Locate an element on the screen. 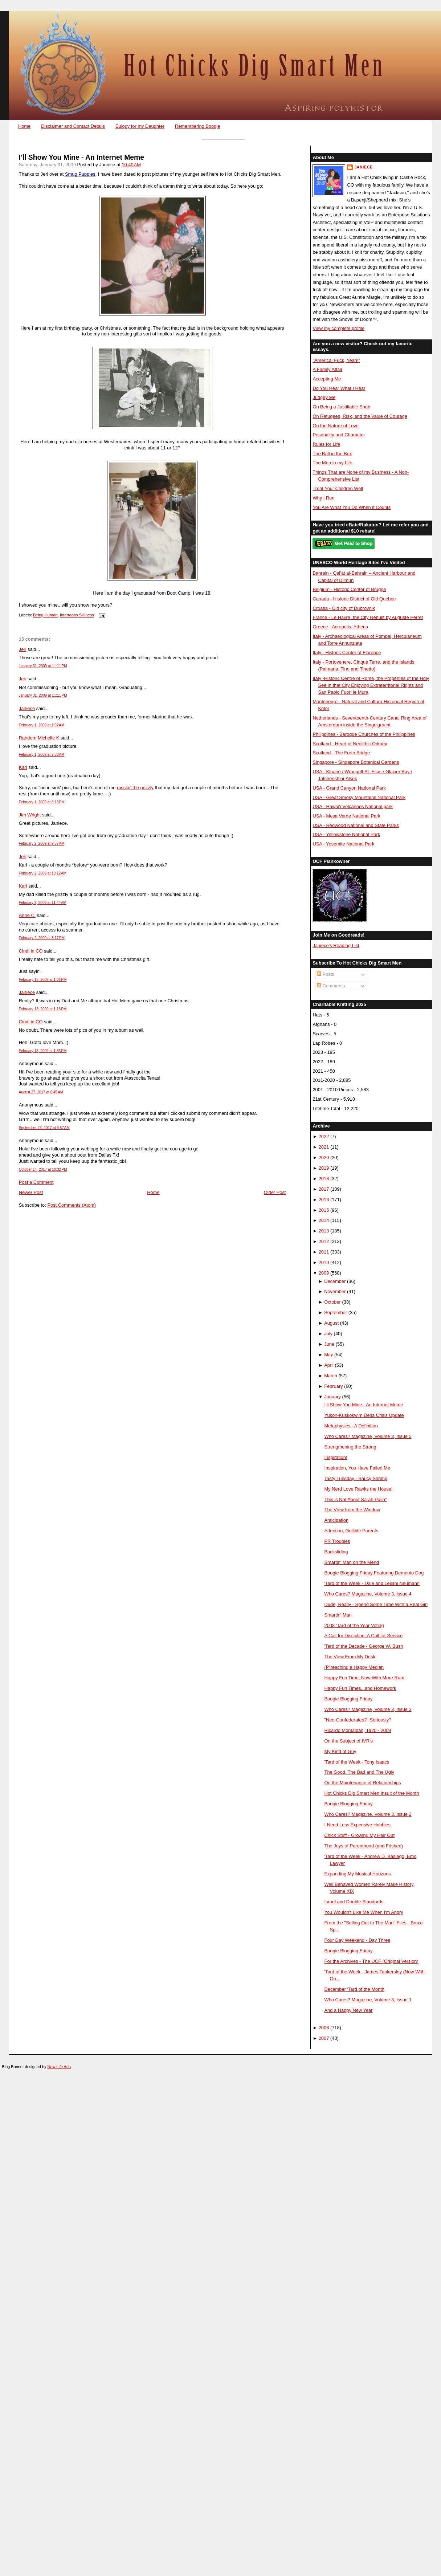  The Ball in the Box is located at coordinates (332, 453).